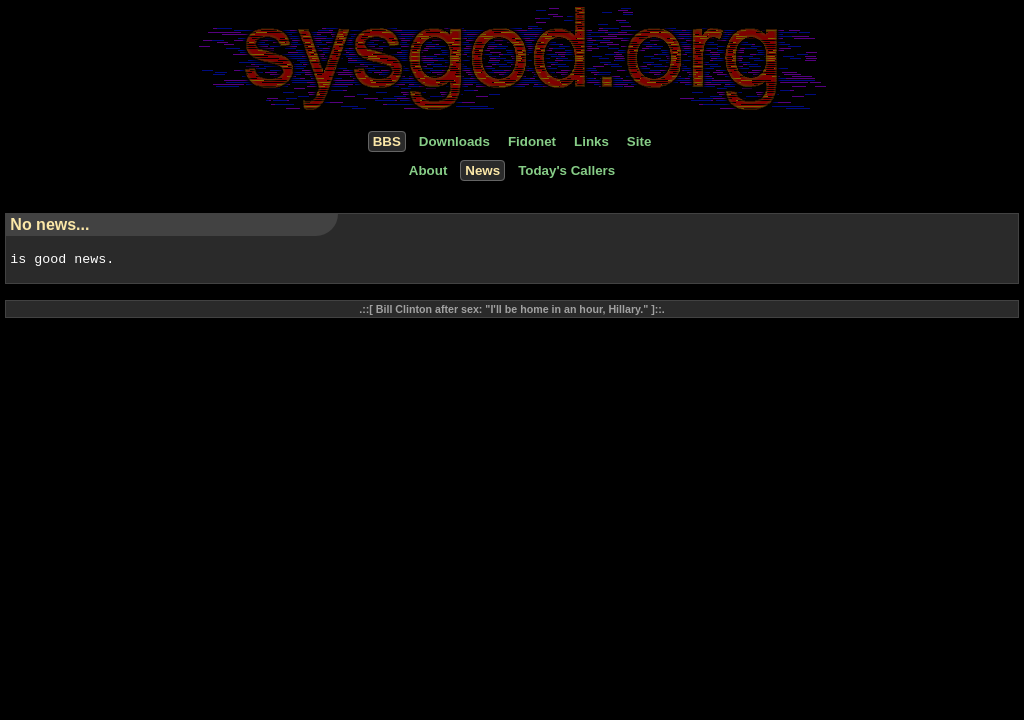  What do you see at coordinates (591, 141) in the screenshot?
I see `Links` at bounding box center [591, 141].